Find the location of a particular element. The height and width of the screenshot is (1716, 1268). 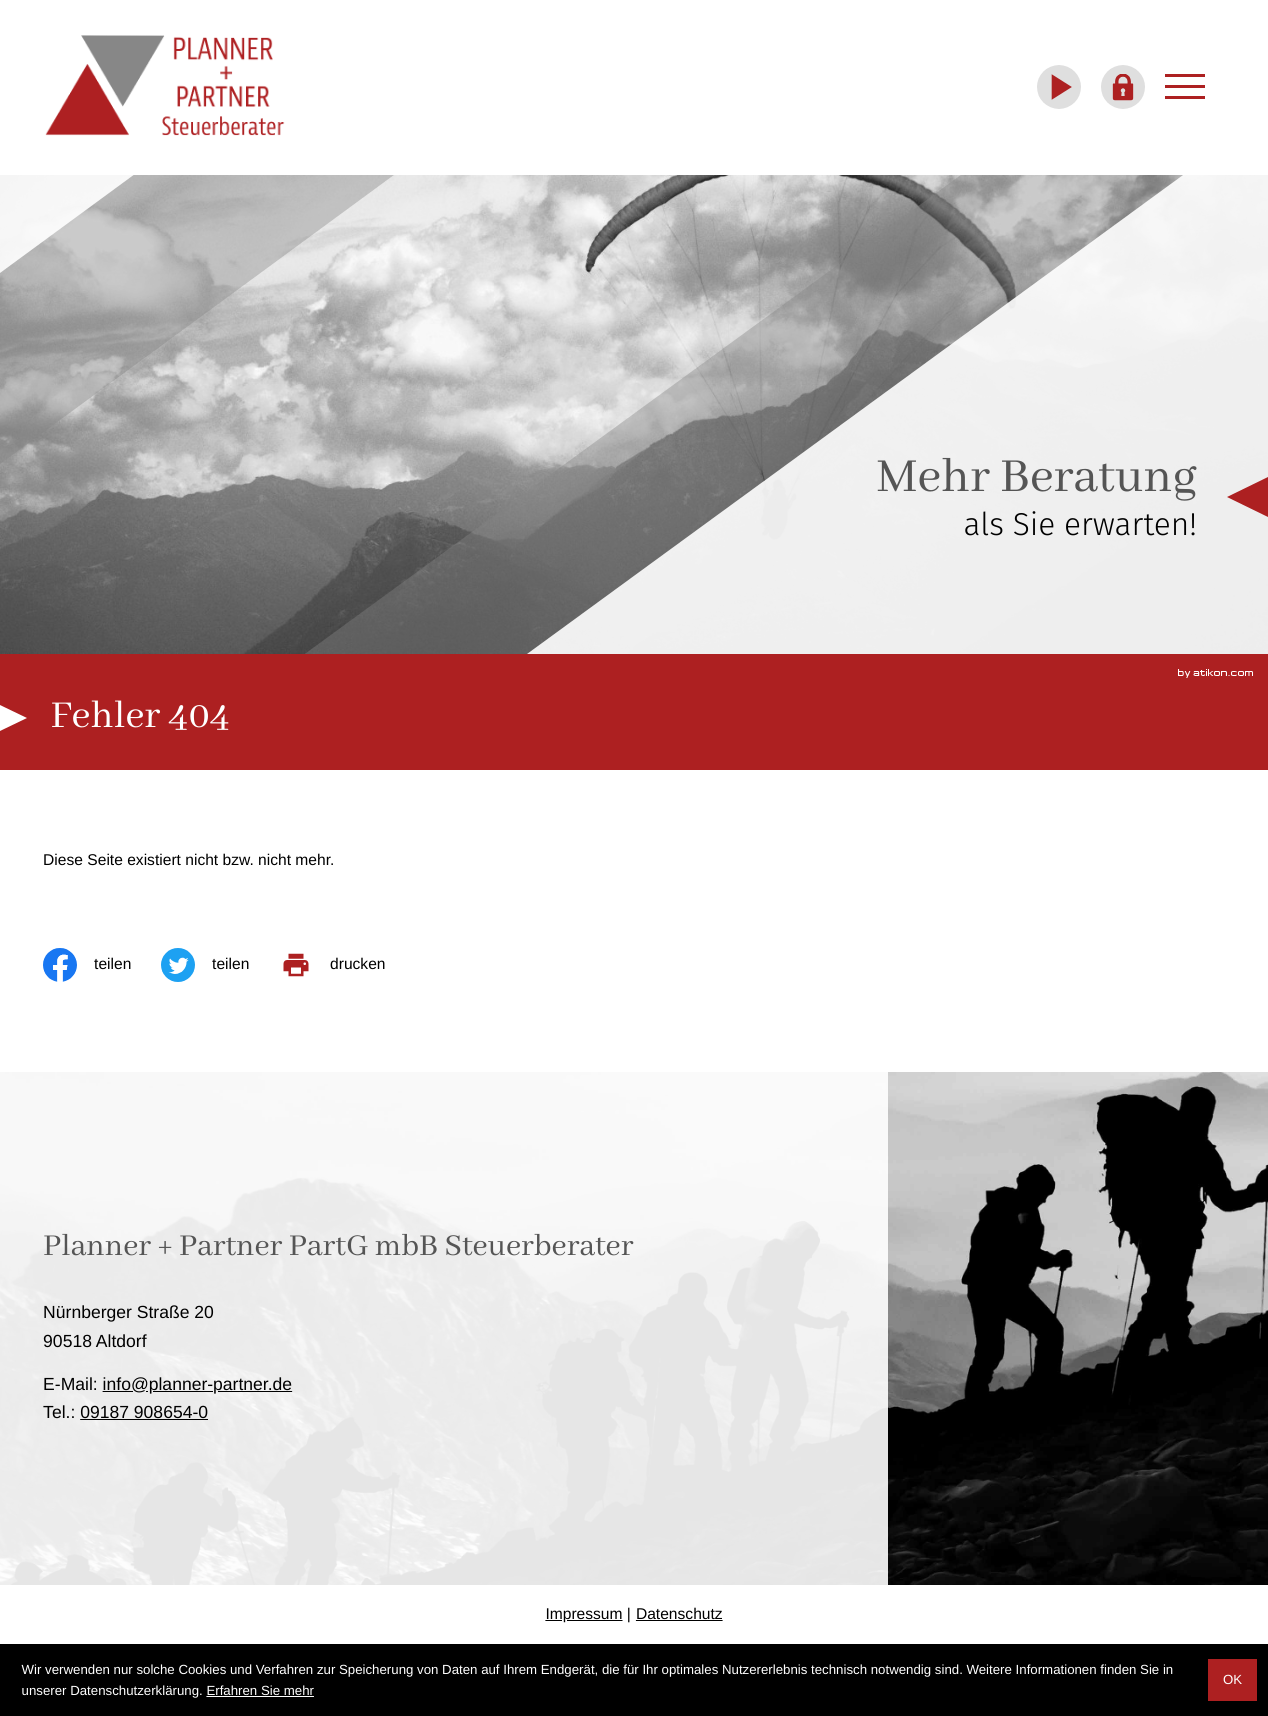

[Cookie-Hinweis ausblenden] is located at coordinates (1232, 1680).